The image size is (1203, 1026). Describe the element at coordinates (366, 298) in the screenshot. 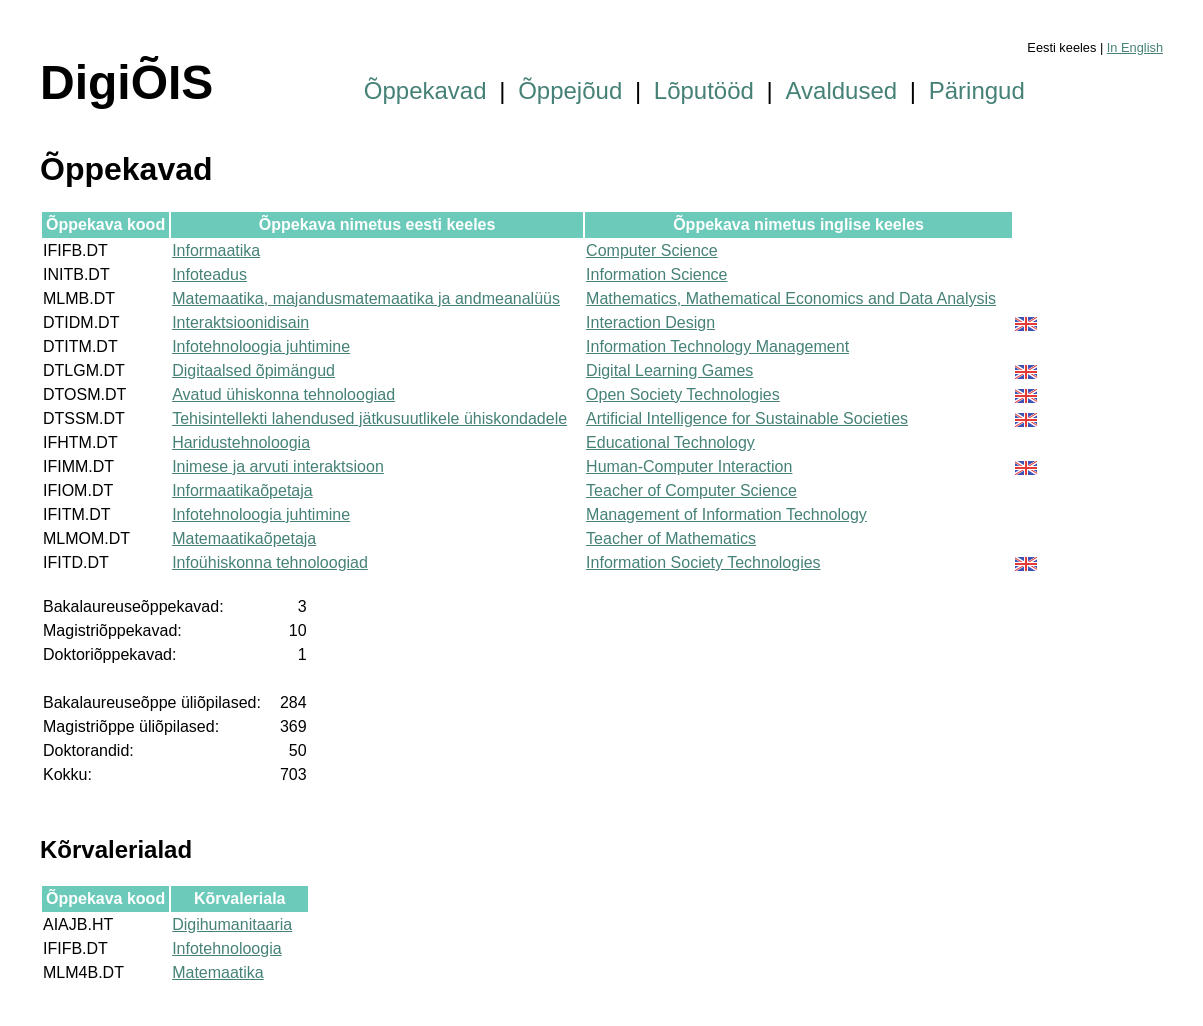

I see `Matemaatika, majandusmatemaatika ja andmeanalüüs` at that location.